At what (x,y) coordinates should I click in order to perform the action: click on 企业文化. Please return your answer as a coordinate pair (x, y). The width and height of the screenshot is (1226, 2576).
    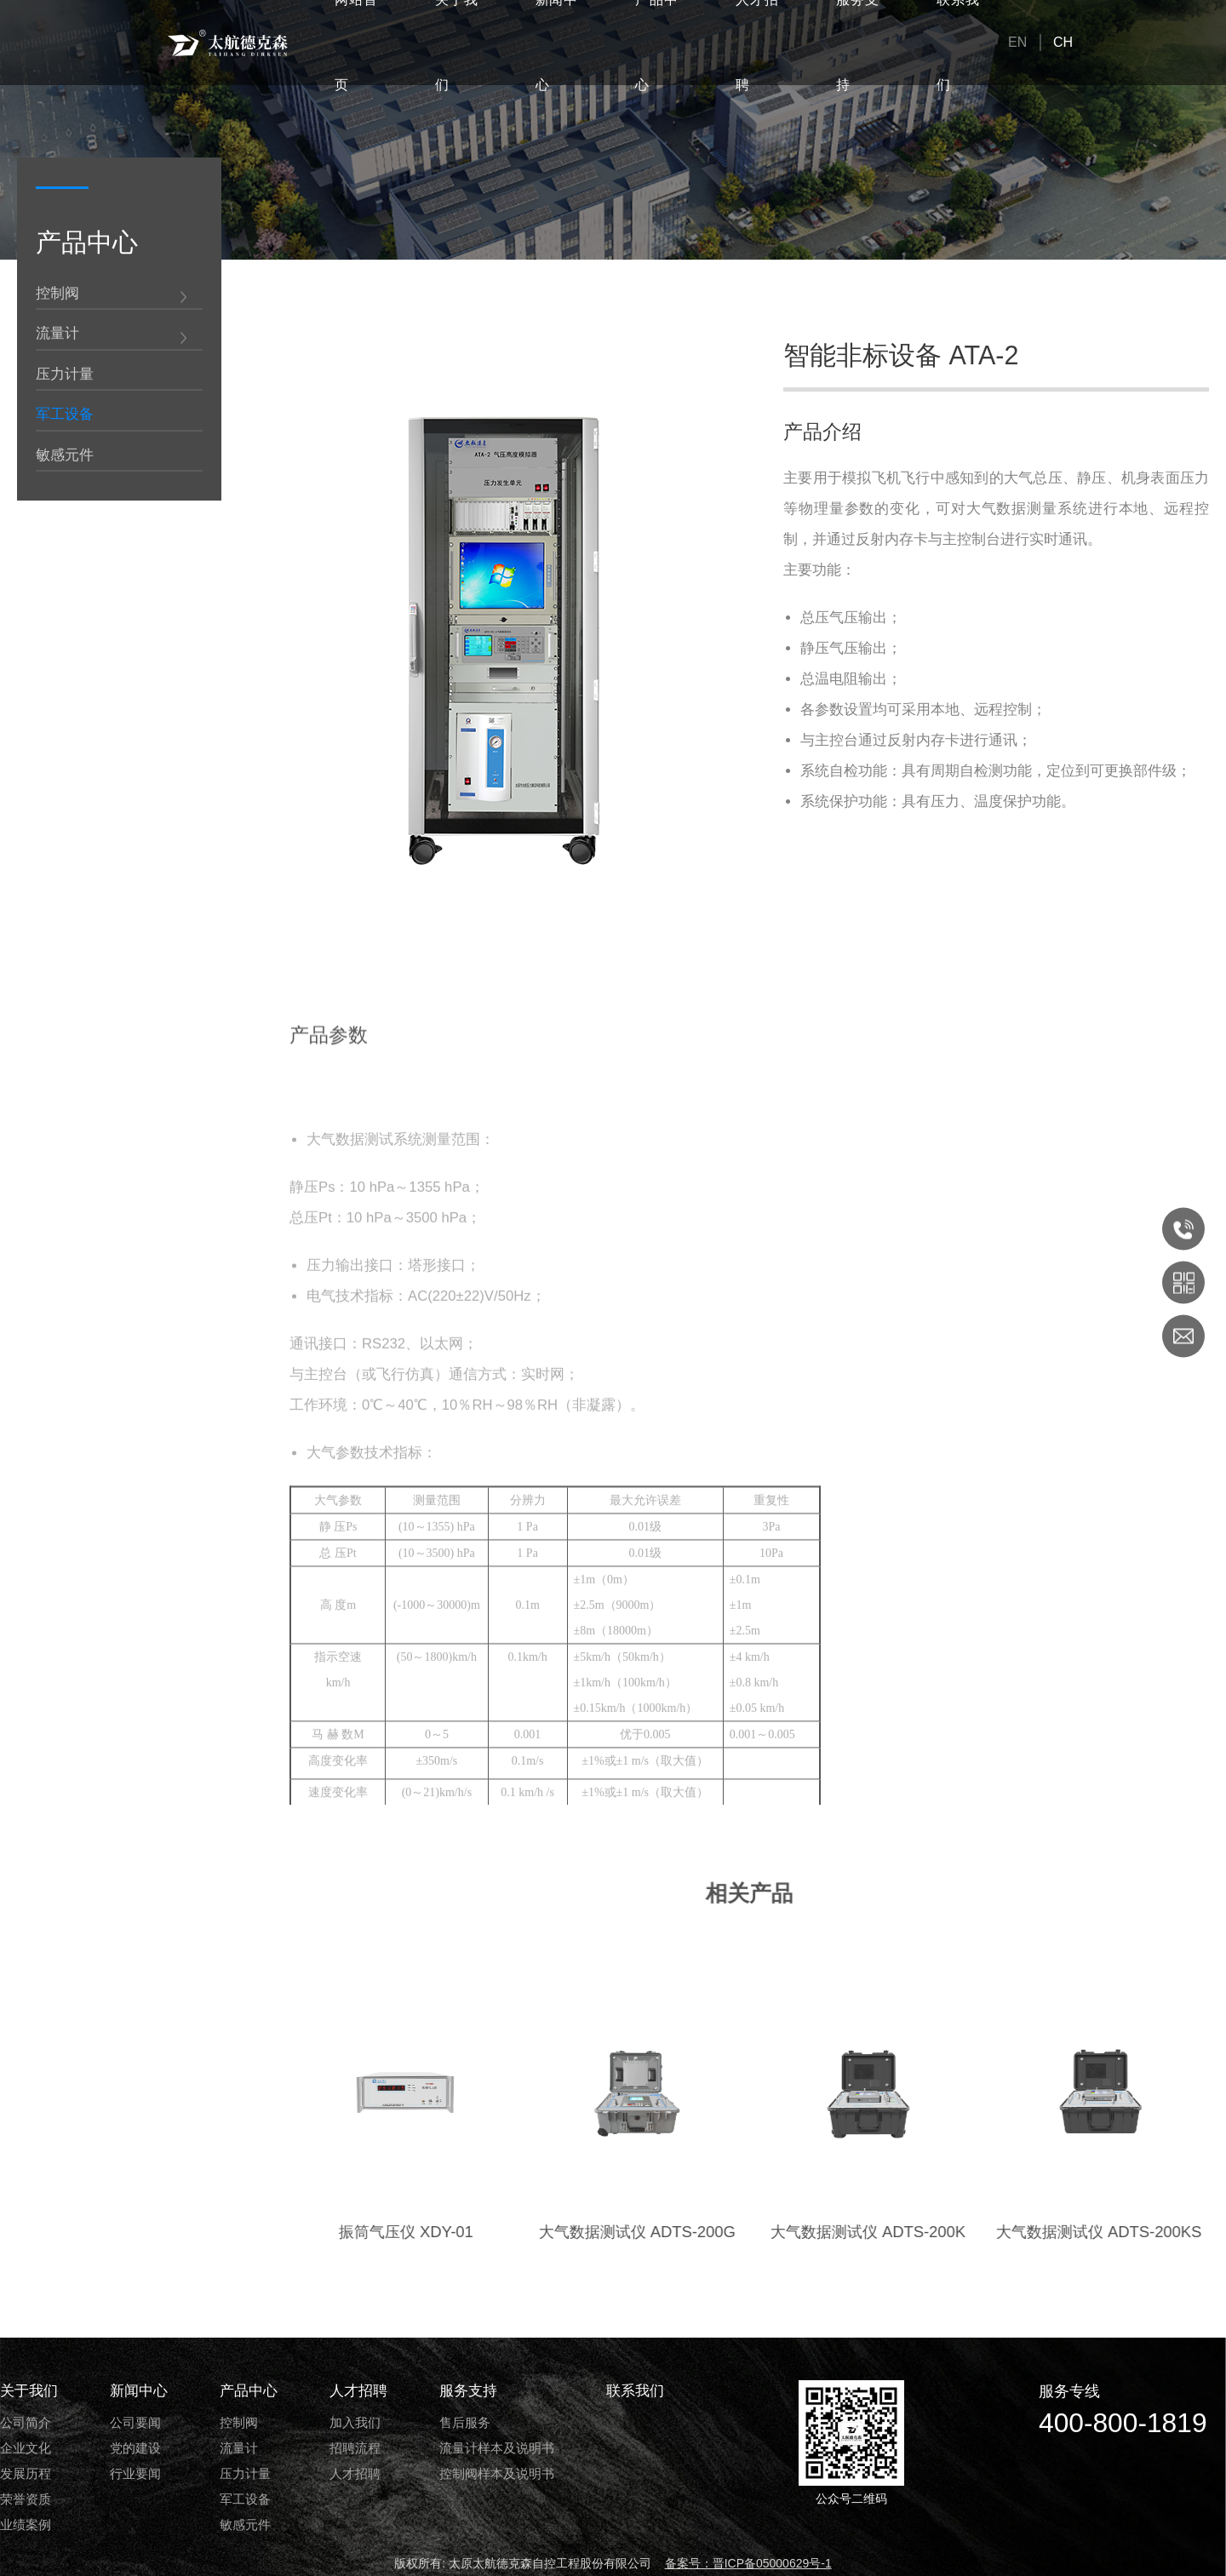
    Looking at the image, I should click on (25, 2448).